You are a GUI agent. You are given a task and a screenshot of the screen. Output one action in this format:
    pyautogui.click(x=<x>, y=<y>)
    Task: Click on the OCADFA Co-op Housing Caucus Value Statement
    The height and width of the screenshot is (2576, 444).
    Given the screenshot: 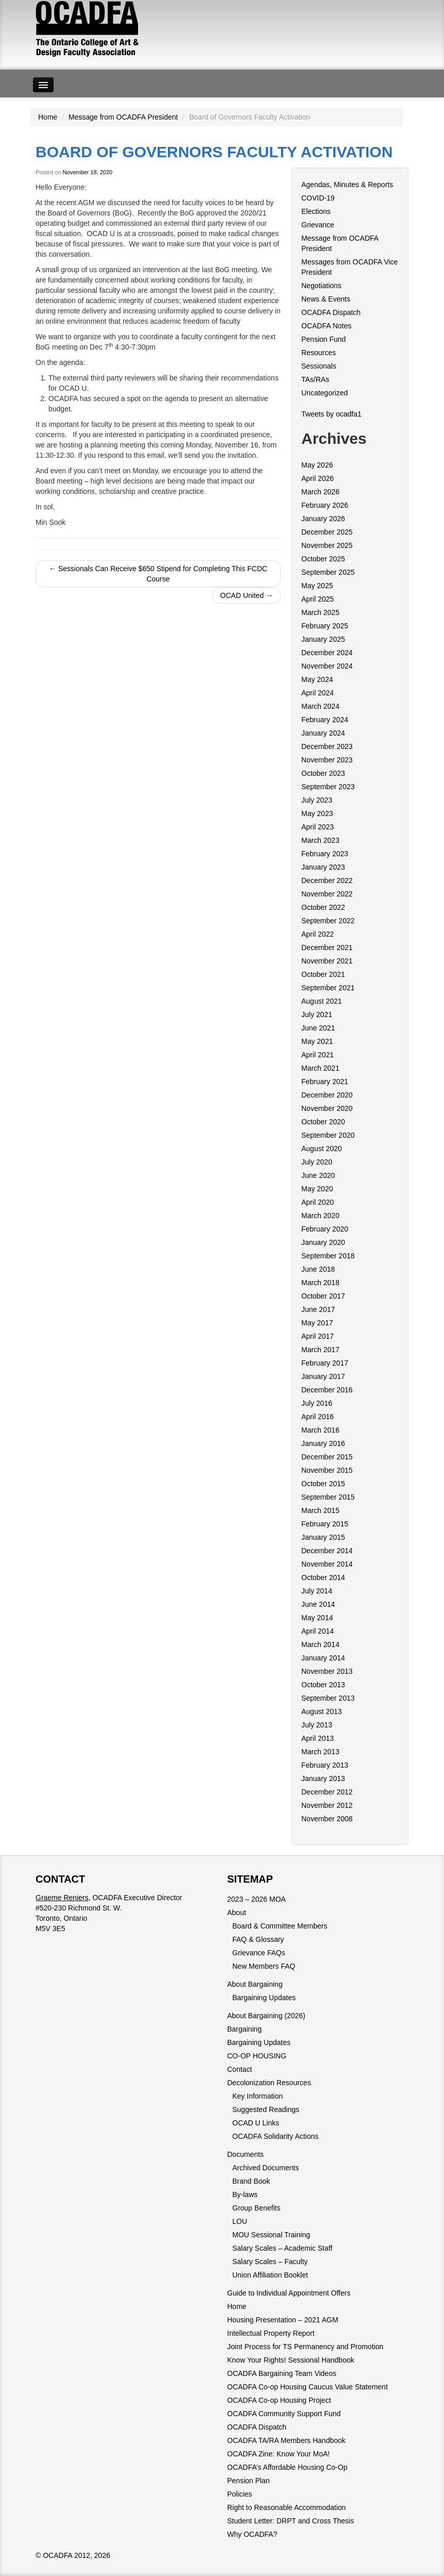 What is the action you would take?
    pyautogui.click(x=307, y=2387)
    